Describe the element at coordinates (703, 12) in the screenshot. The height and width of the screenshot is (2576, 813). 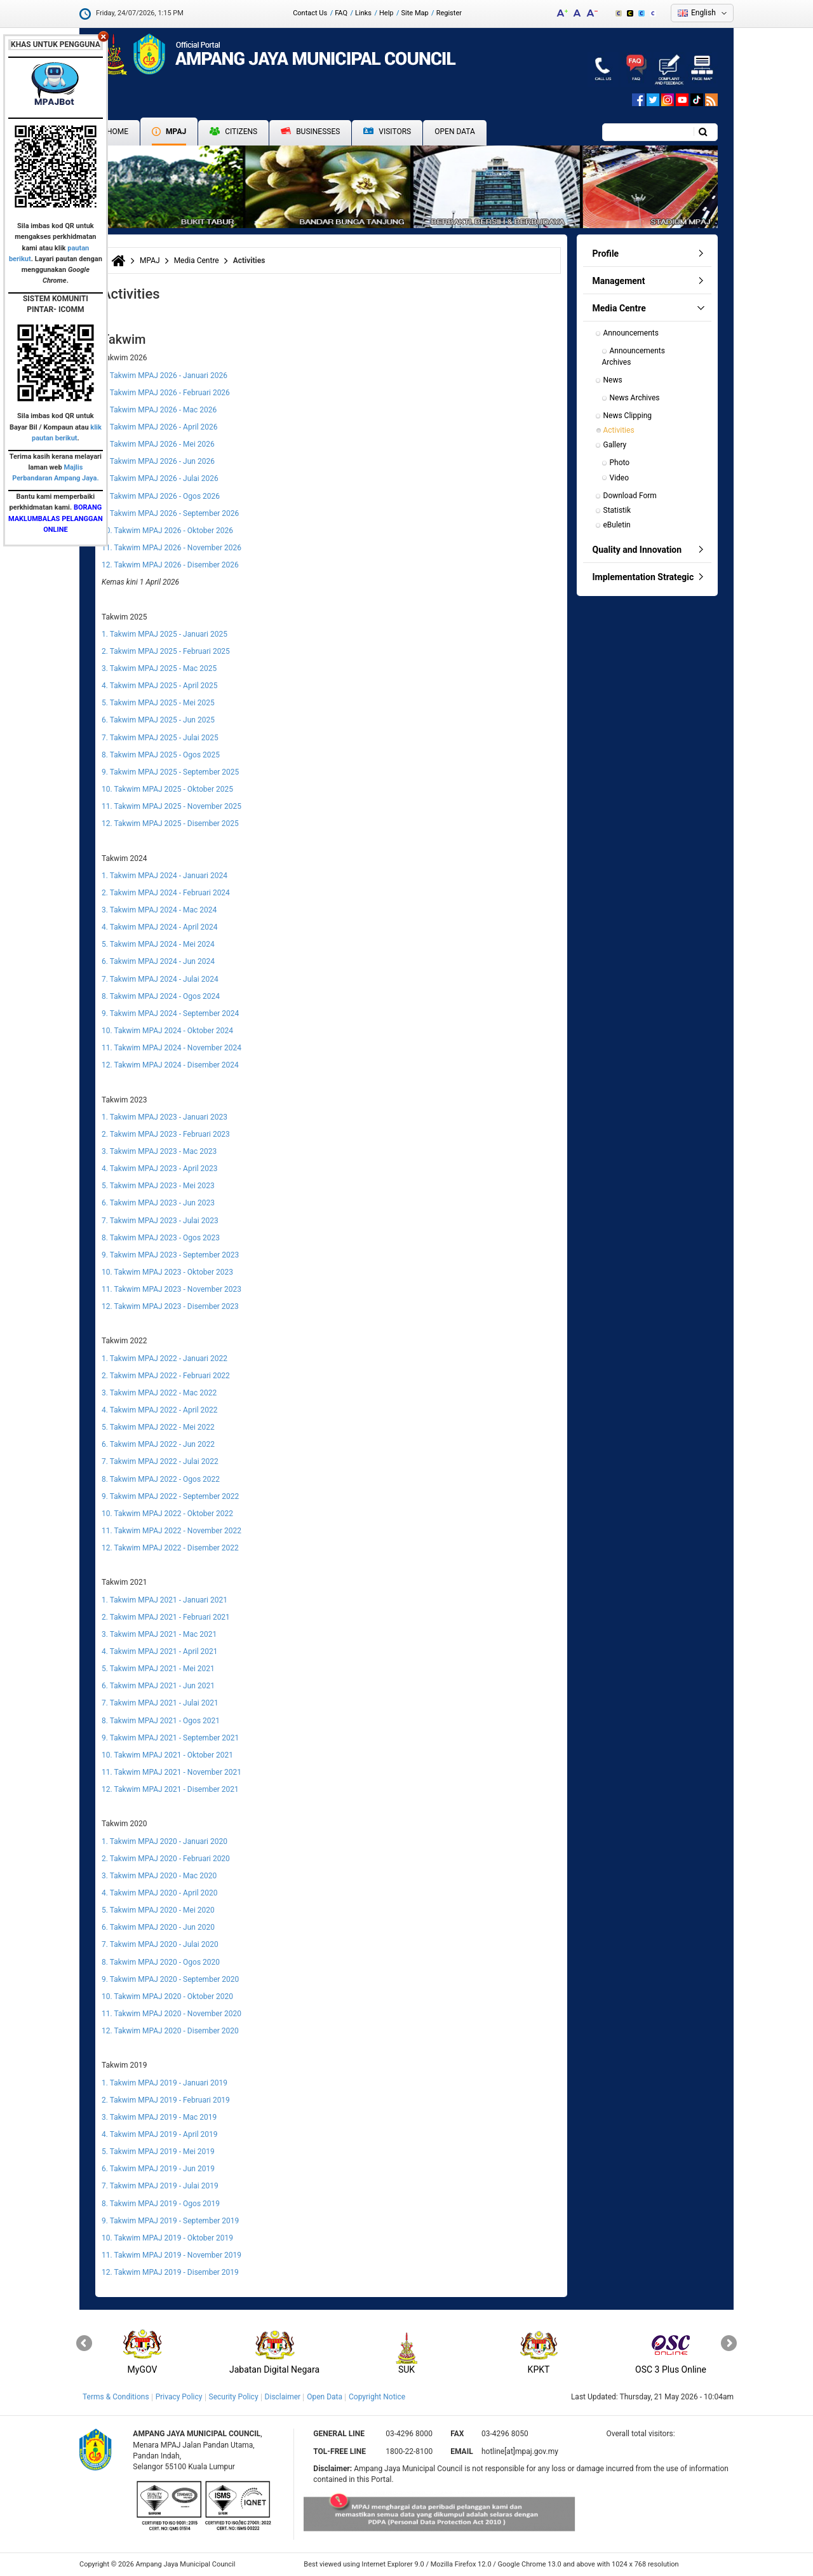
I see `English` at that location.